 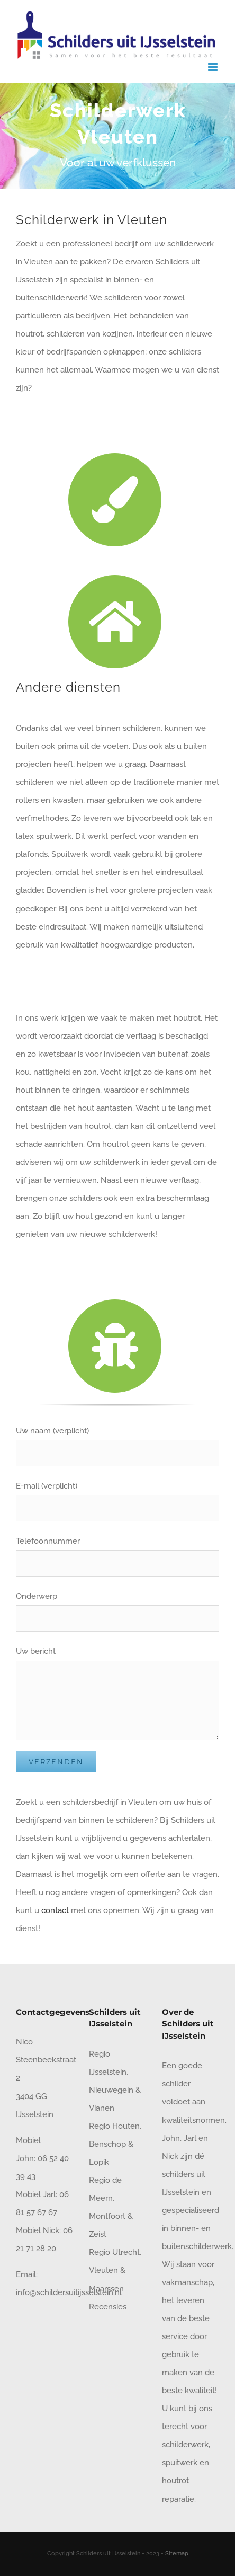 What do you see at coordinates (99, 2162) in the screenshot?
I see `Lopik` at bounding box center [99, 2162].